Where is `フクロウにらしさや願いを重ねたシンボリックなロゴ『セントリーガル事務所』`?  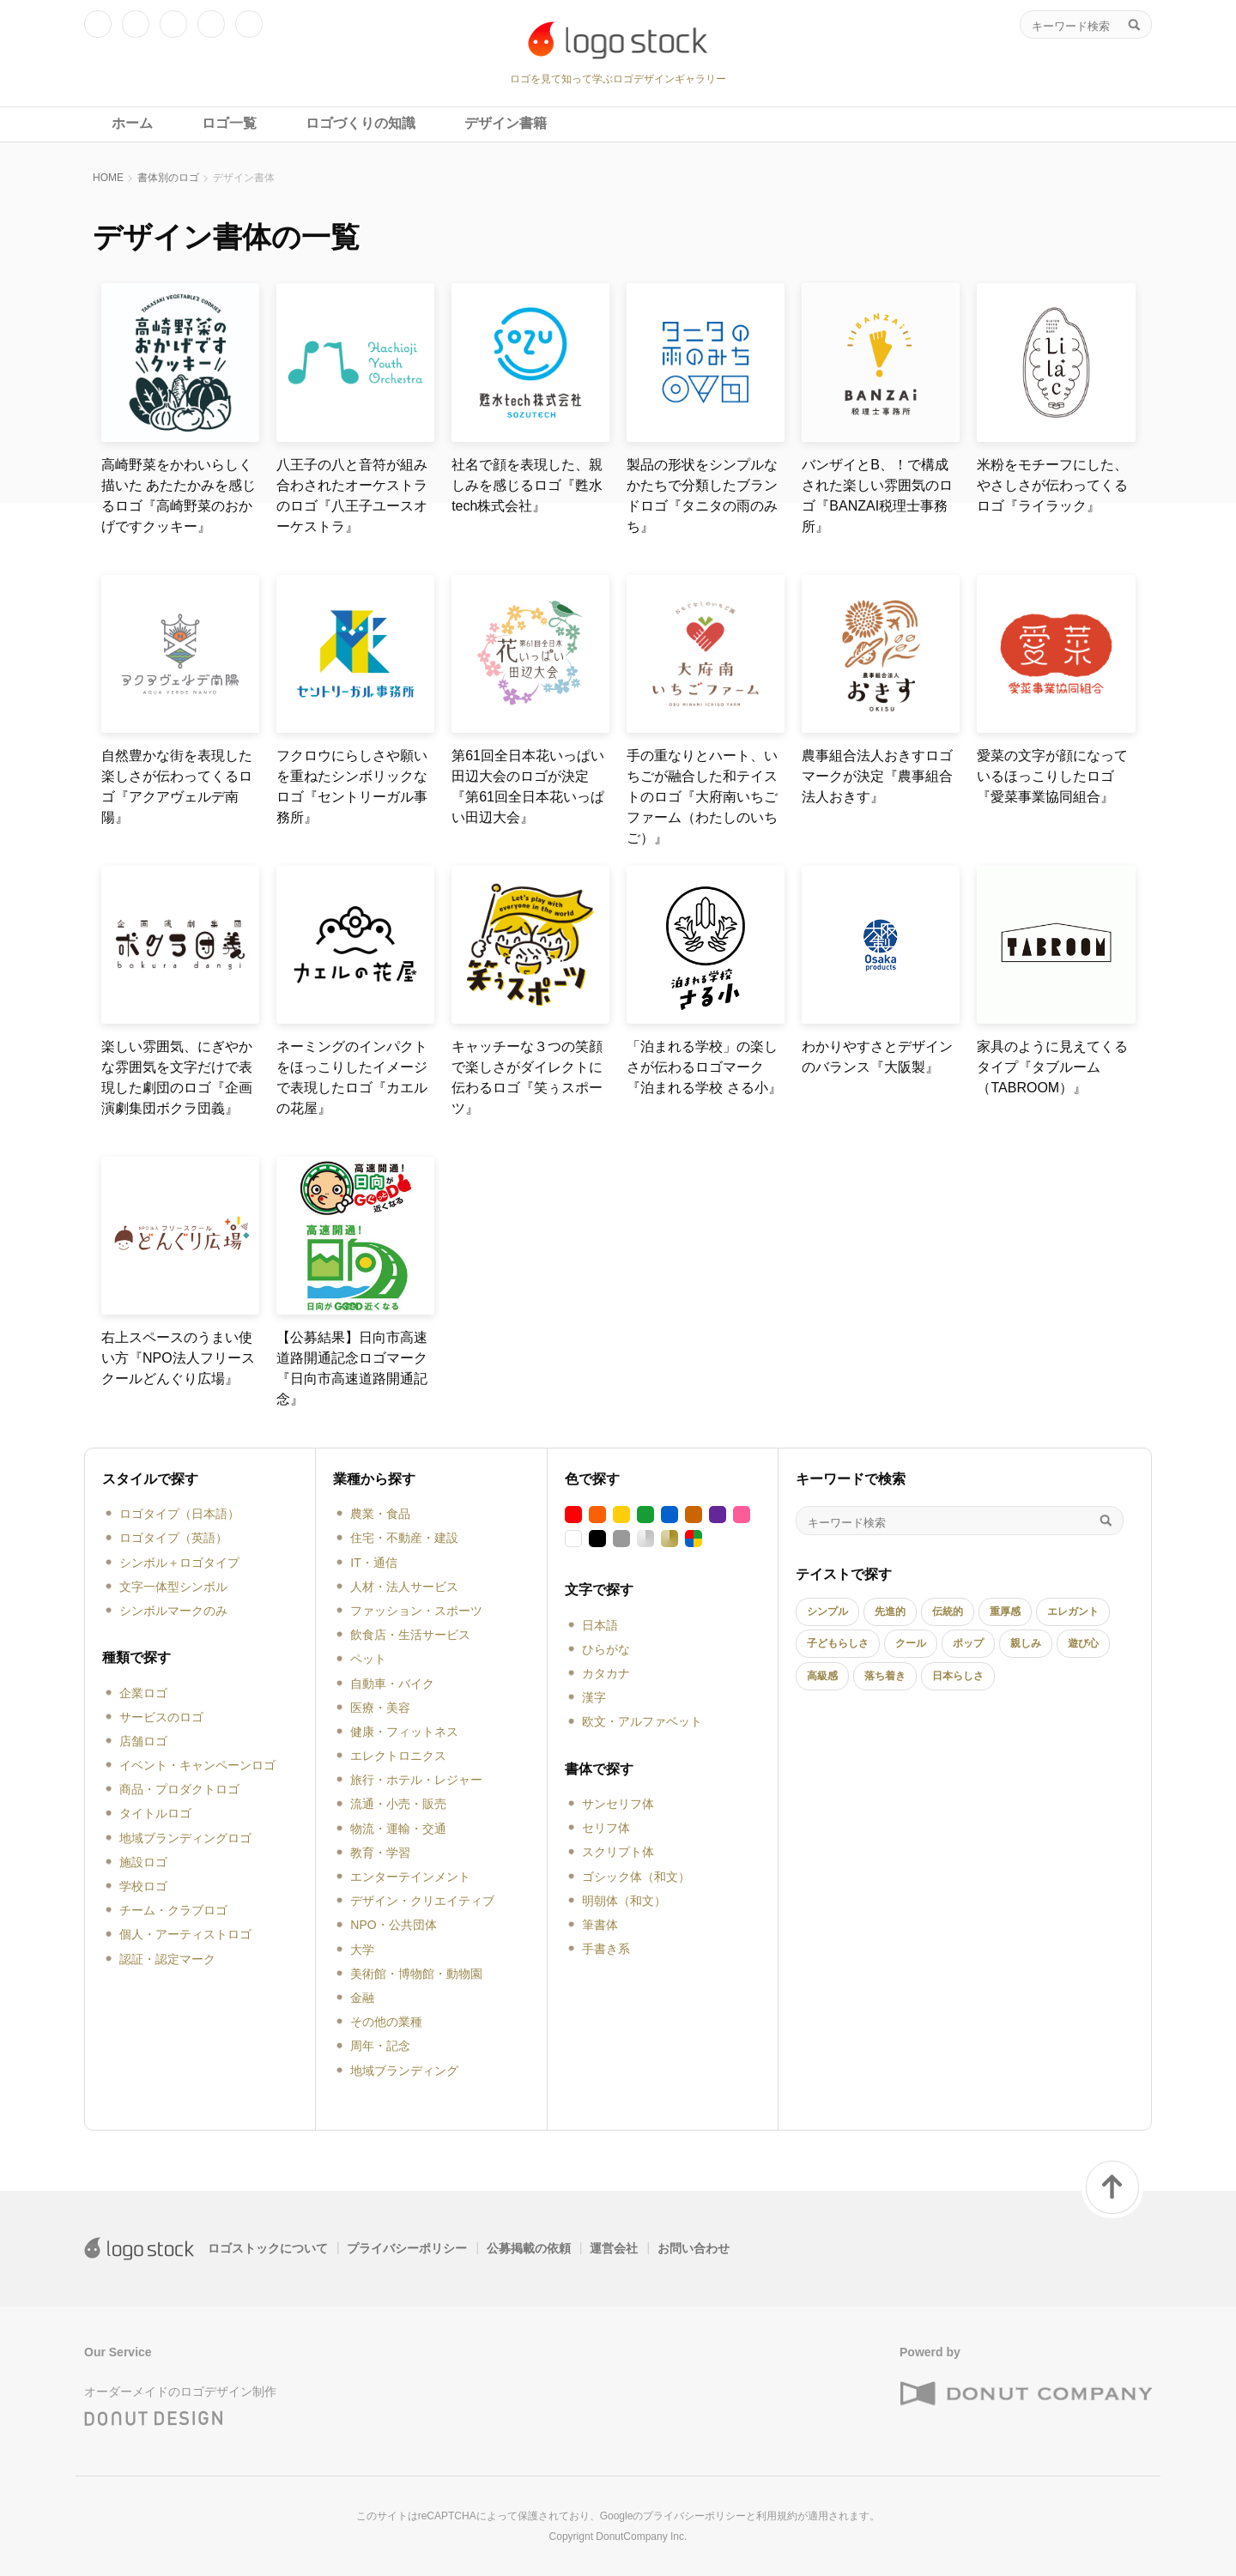
フクロウにらしさや願いを重ねたシンボリックなロゴ『セントリーガル事務所』 is located at coordinates (351, 786).